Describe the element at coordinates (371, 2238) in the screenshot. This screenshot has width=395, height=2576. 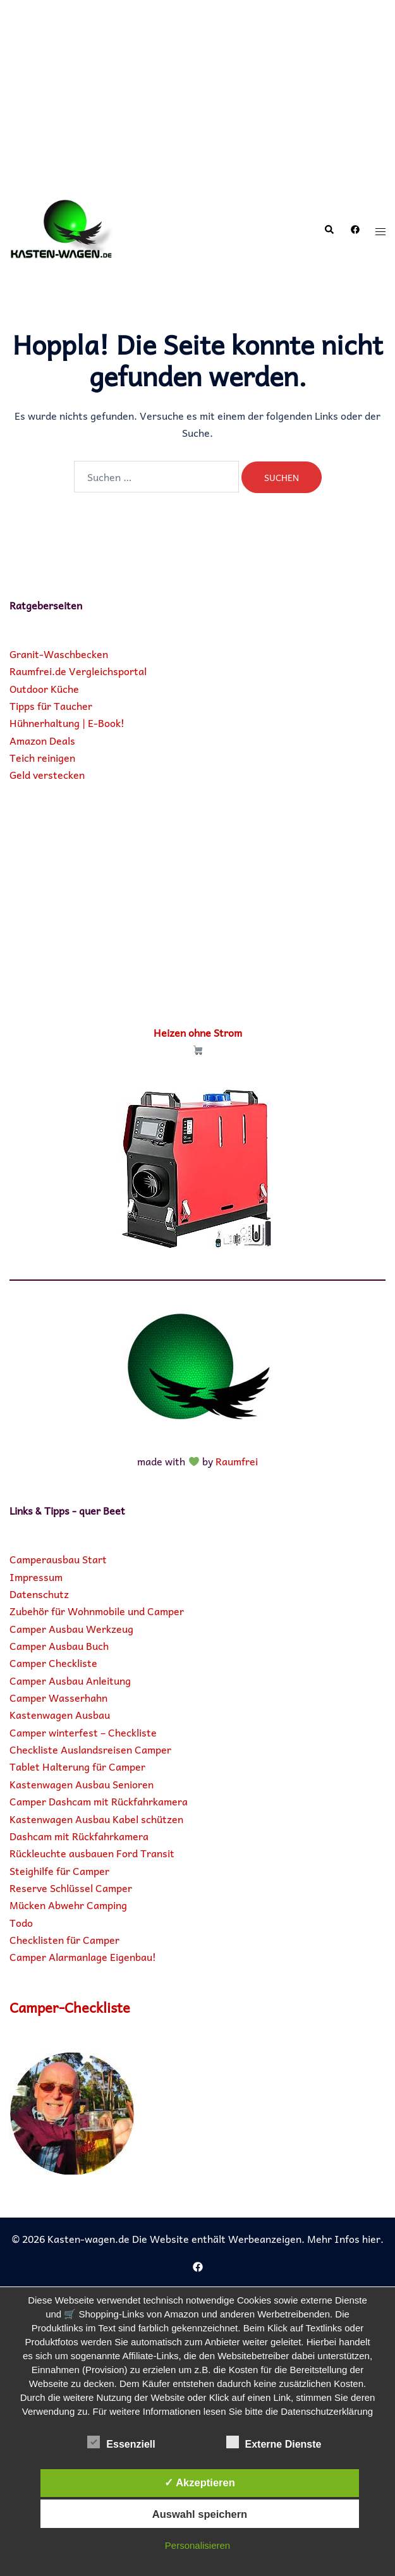
I see `hier` at that location.